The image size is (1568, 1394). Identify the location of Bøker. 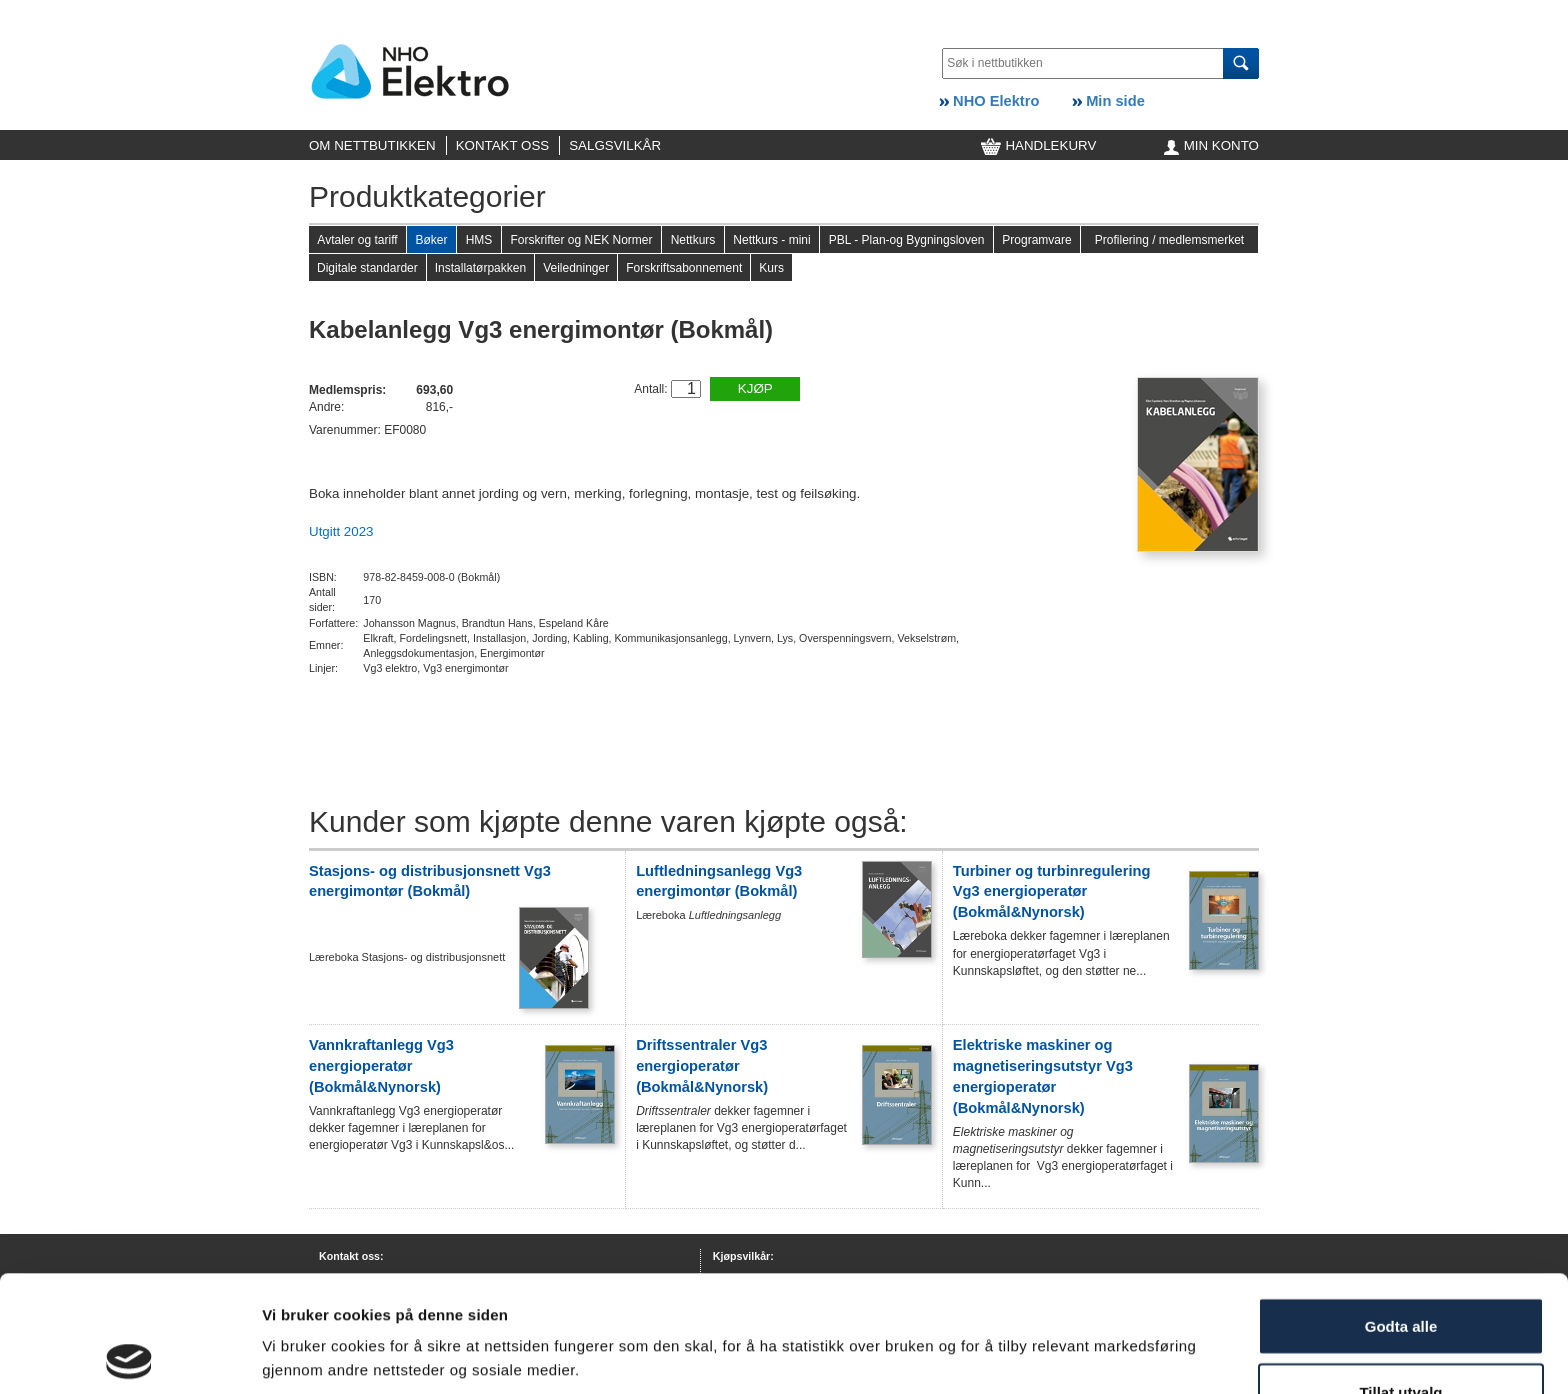
(431, 240).